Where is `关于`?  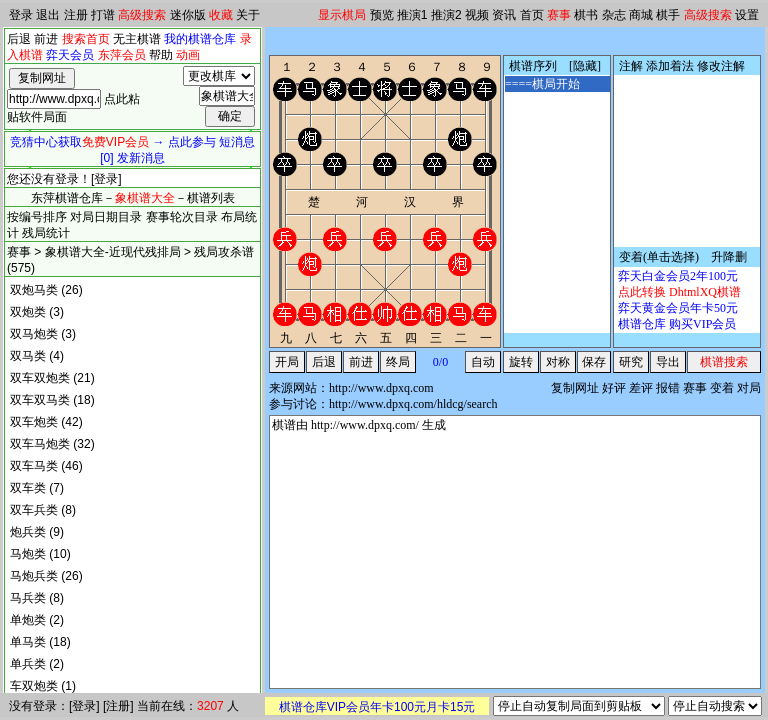 关于 is located at coordinates (248, 15).